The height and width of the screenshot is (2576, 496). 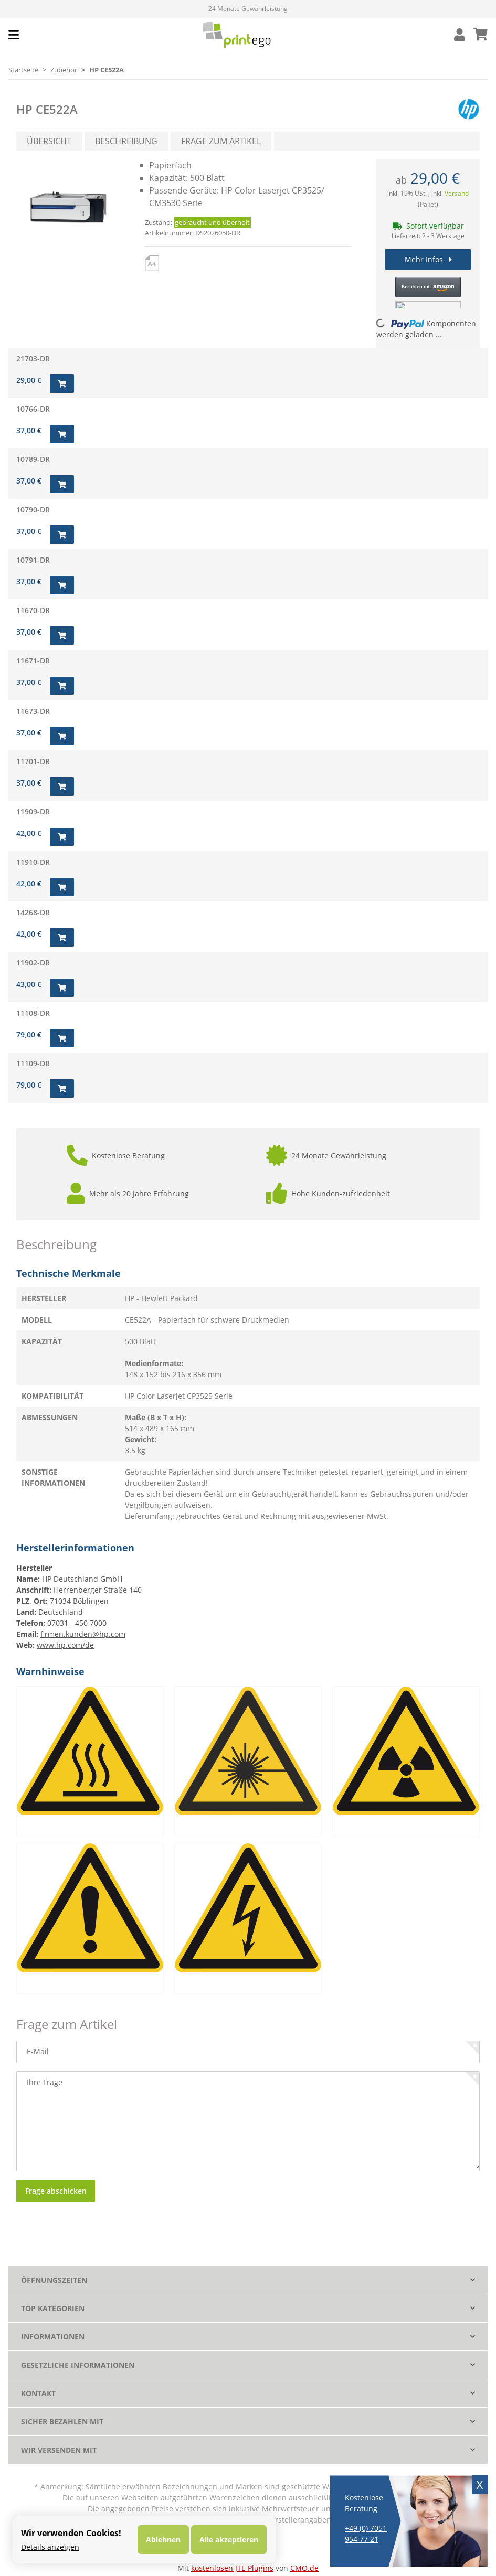 What do you see at coordinates (56, 2191) in the screenshot?
I see `Frage abschicken` at bounding box center [56, 2191].